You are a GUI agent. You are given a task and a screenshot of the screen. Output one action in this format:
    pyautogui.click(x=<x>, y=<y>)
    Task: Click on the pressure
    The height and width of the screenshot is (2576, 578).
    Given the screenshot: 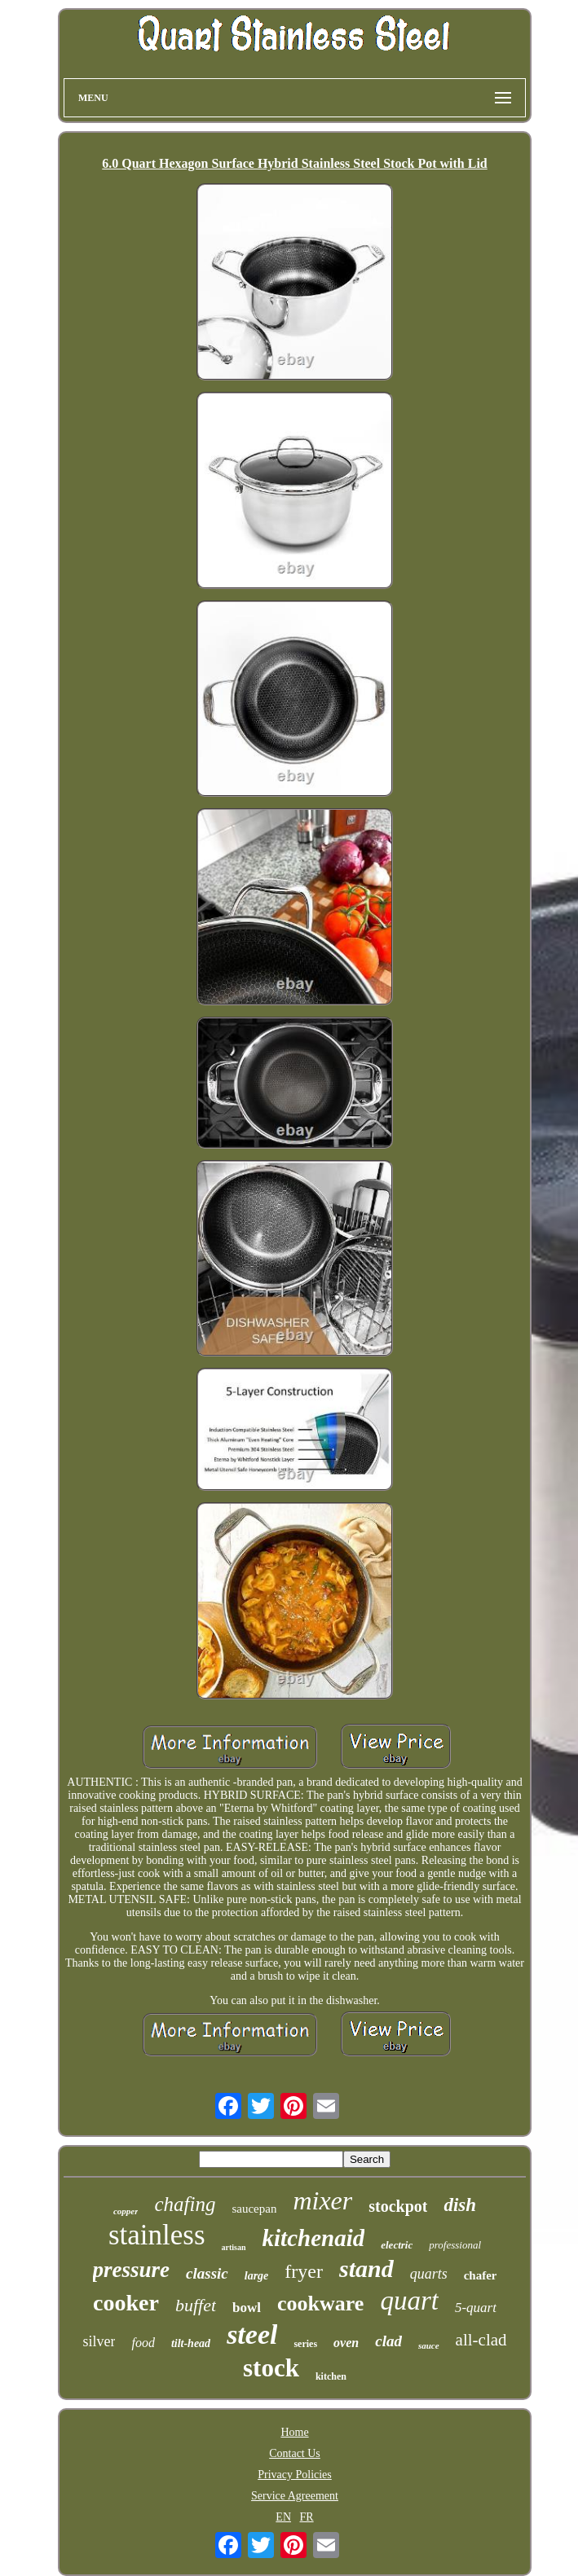 What is the action you would take?
    pyautogui.click(x=131, y=2269)
    